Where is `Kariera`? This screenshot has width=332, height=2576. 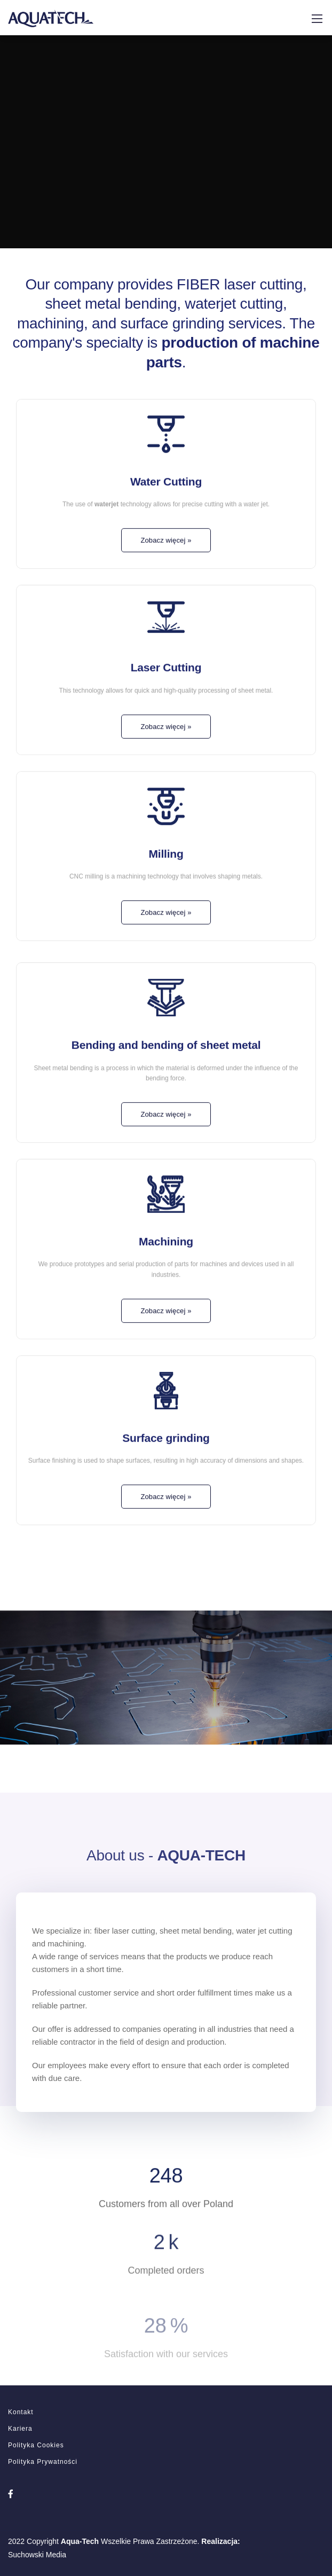
Kariera is located at coordinates (20, 2428).